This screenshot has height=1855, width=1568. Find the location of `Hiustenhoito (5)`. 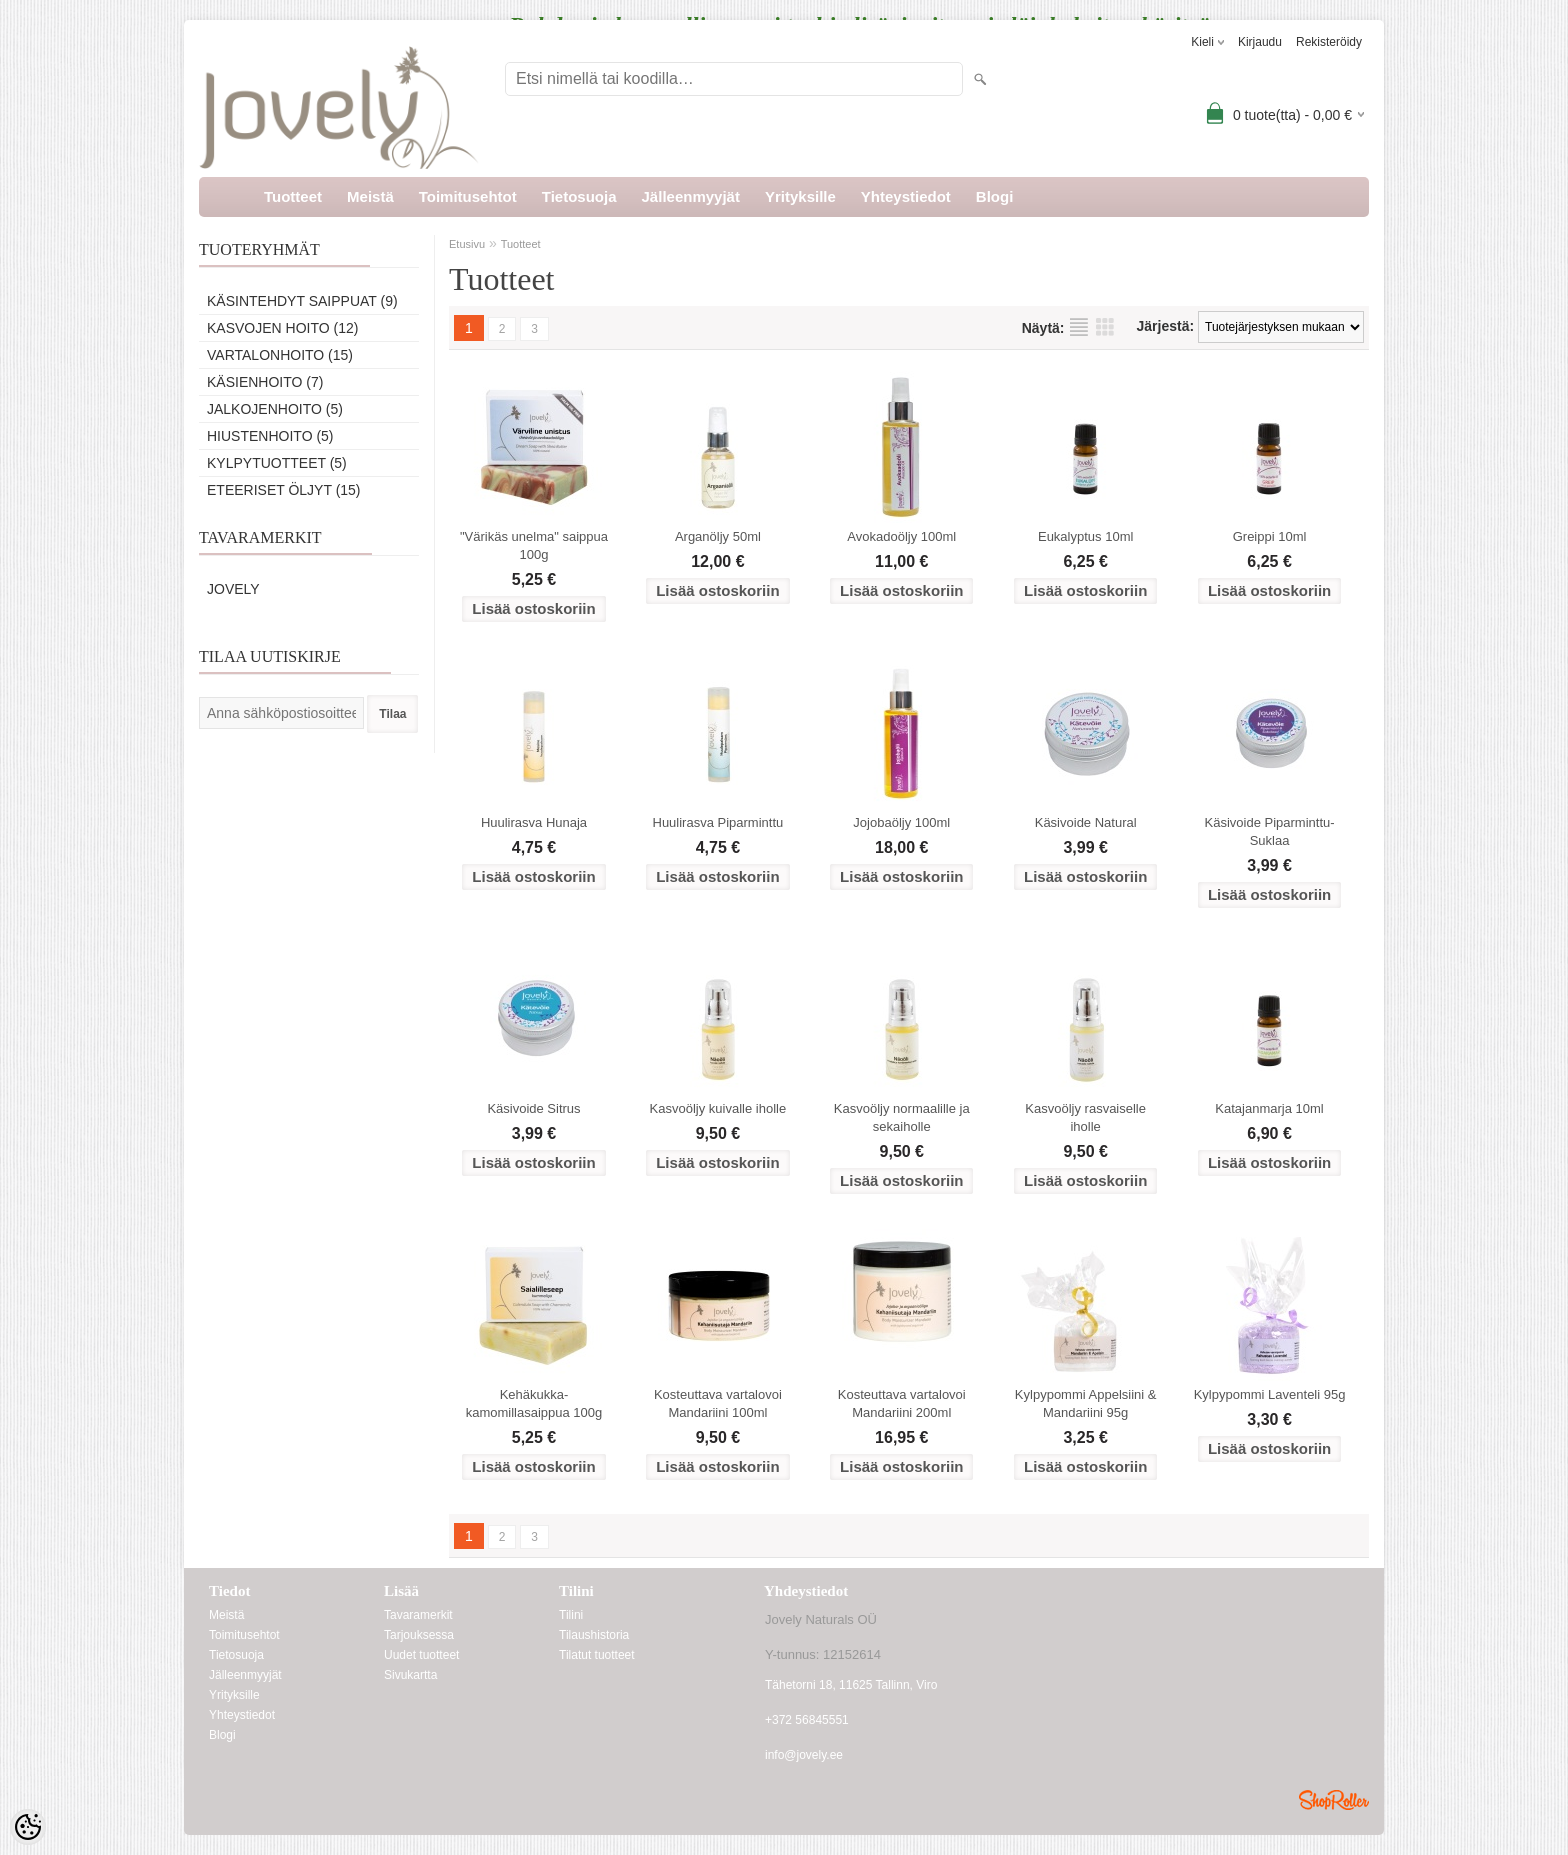

Hiustenhoito (5) is located at coordinates (270, 436).